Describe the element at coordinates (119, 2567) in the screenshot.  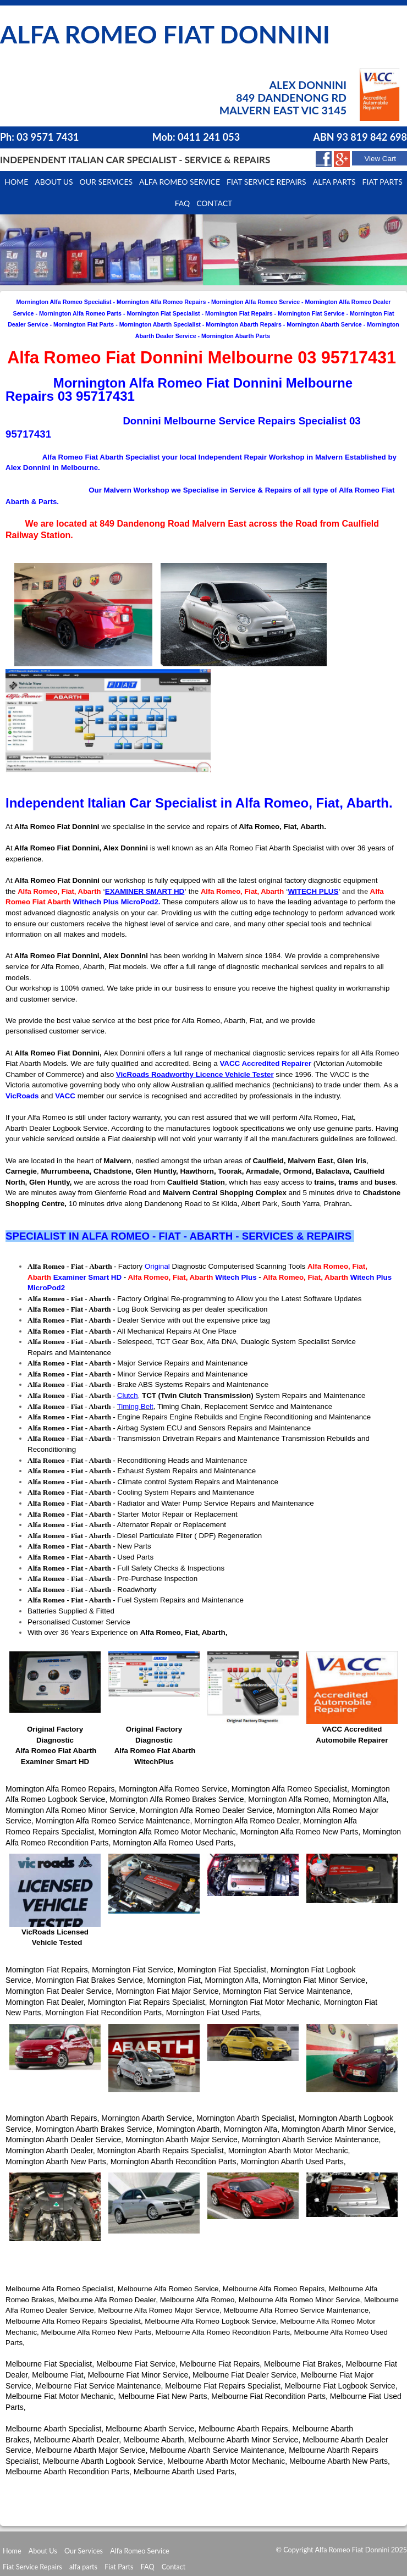
I see `Fiat Parts` at that location.